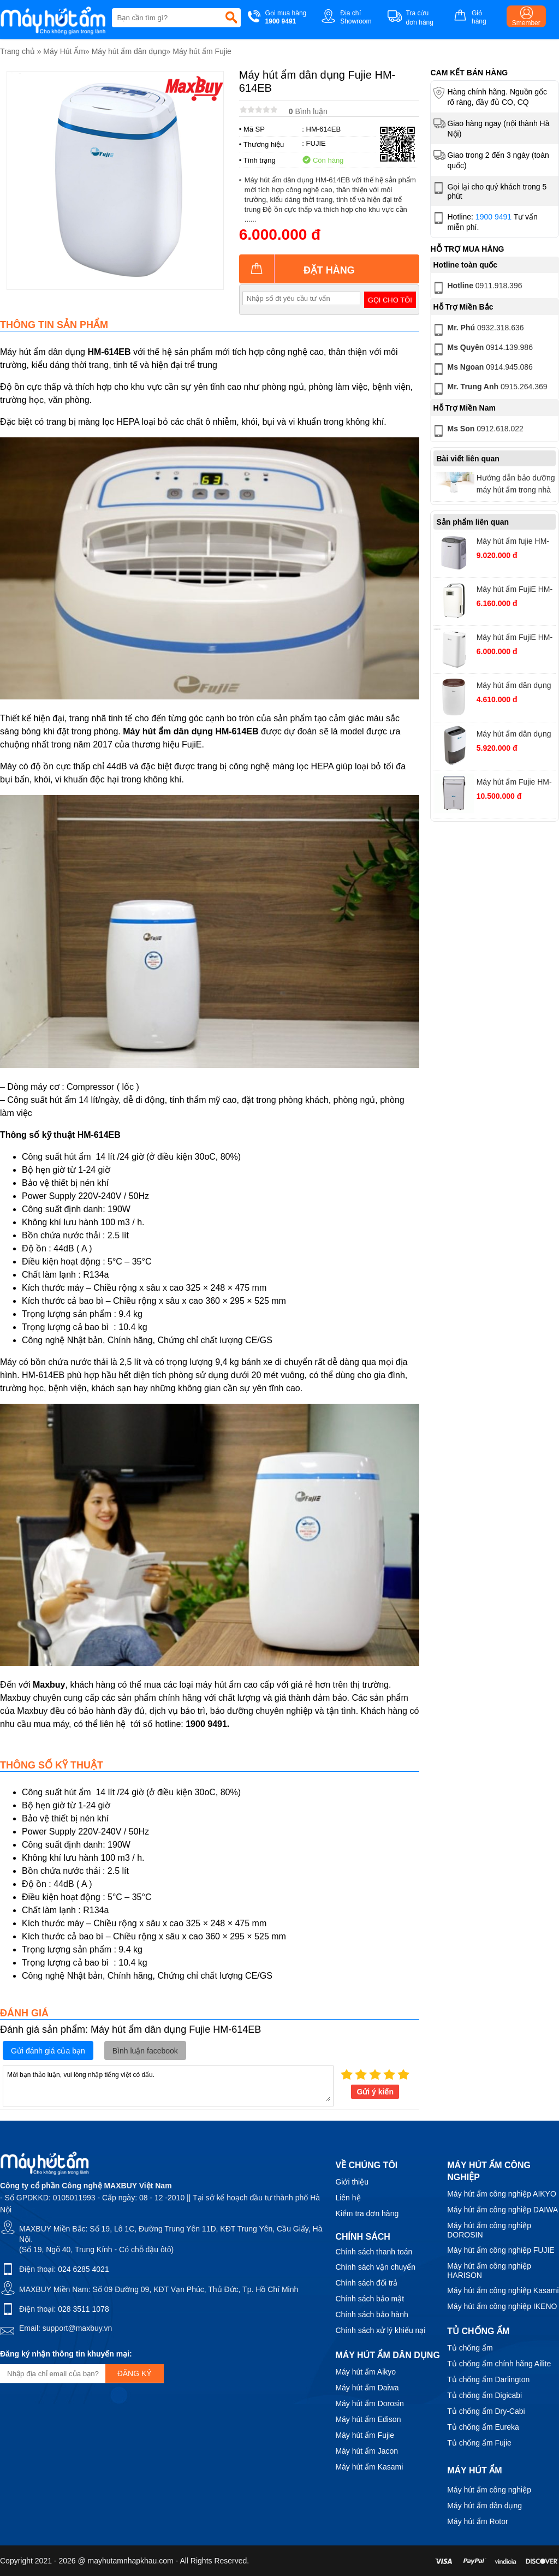 This screenshot has height=2576, width=559. What do you see at coordinates (469, 2347) in the screenshot?
I see `Tủ chống ẩm` at bounding box center [469, 2347].